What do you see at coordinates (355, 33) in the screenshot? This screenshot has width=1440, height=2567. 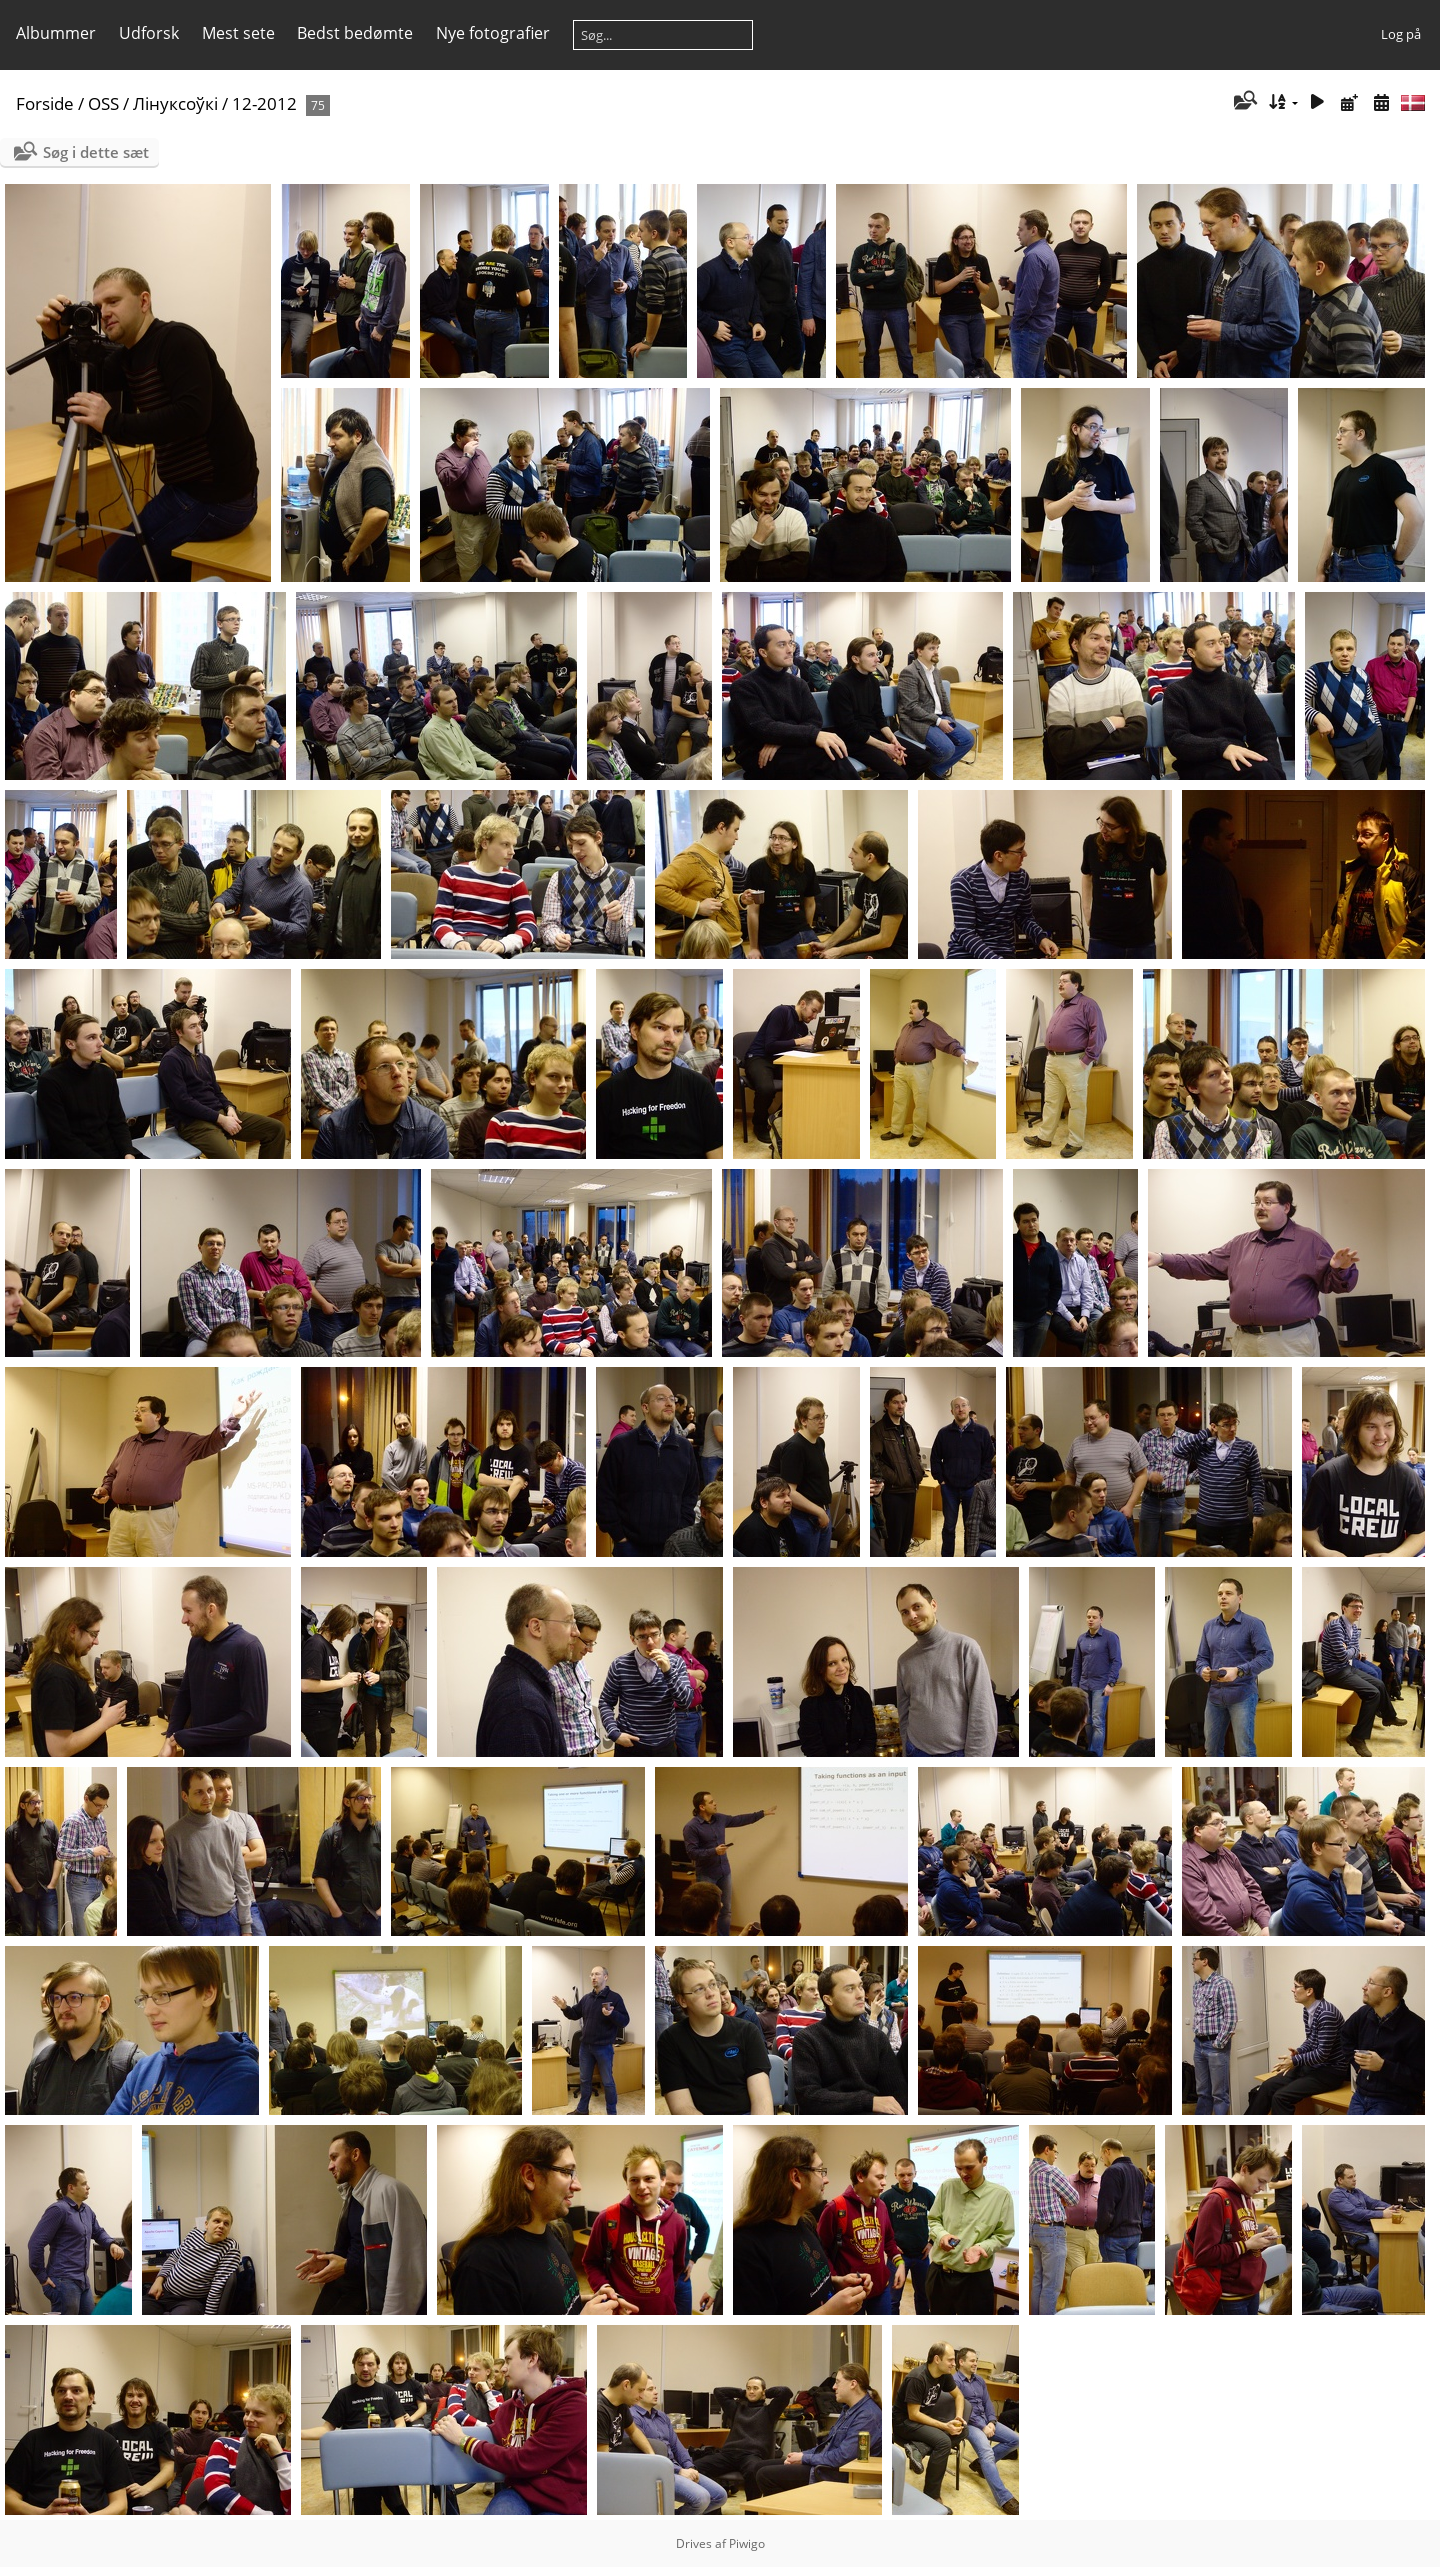 I see `Bedst bedømte` at bounding box center [355, 33].